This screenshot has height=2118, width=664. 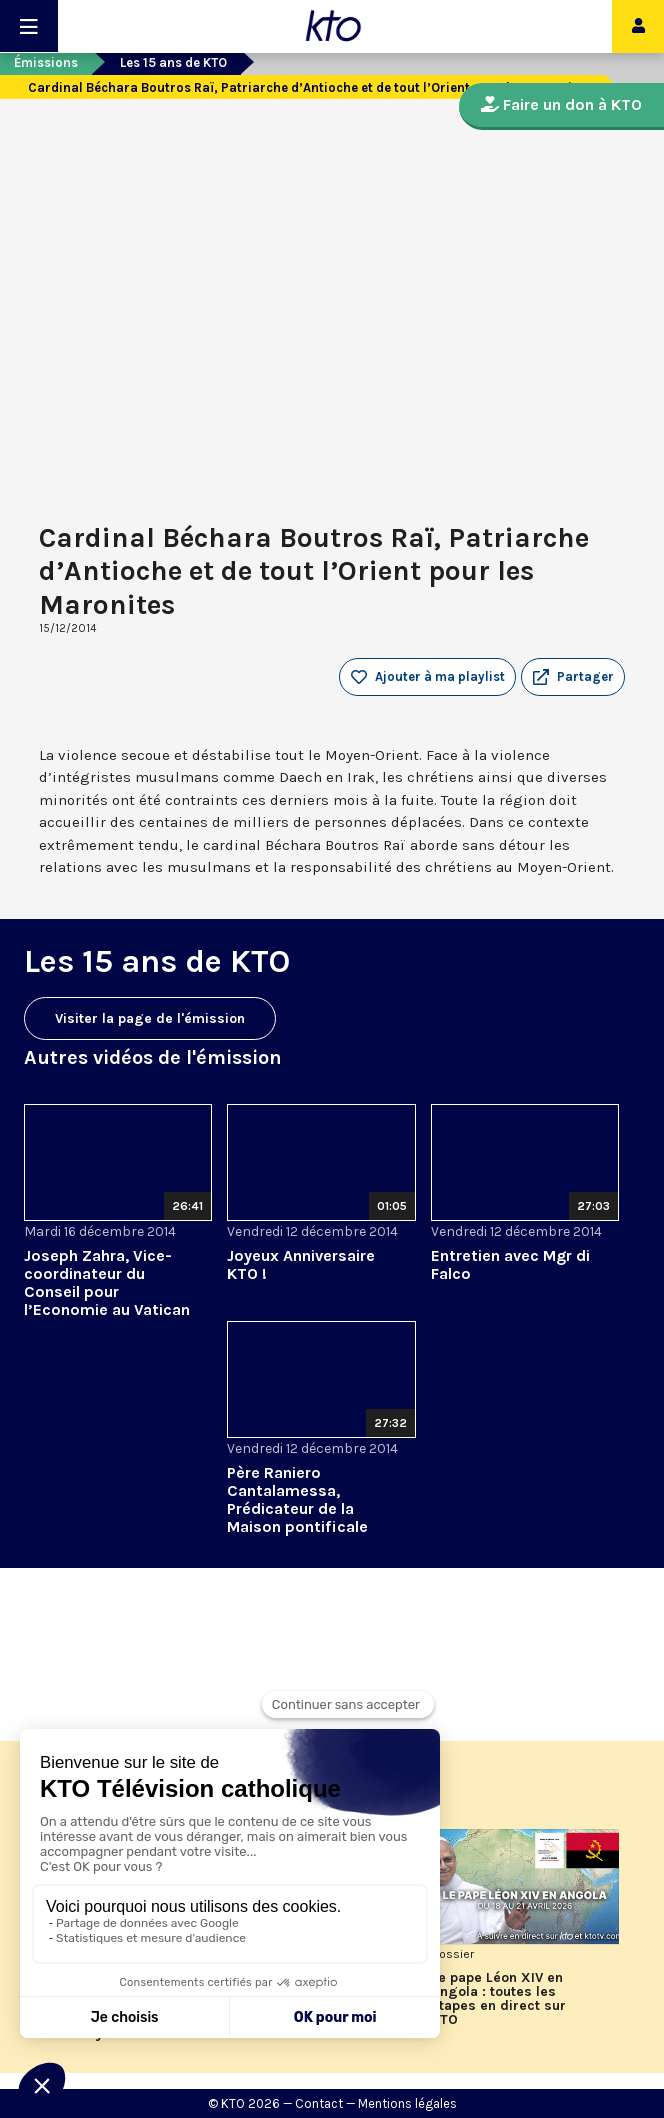 What do you see at coordinates (301, 1264) in the screenshot?
I see `Joyeux Anniversaire KTO !` at bounding box center [301, 1264].